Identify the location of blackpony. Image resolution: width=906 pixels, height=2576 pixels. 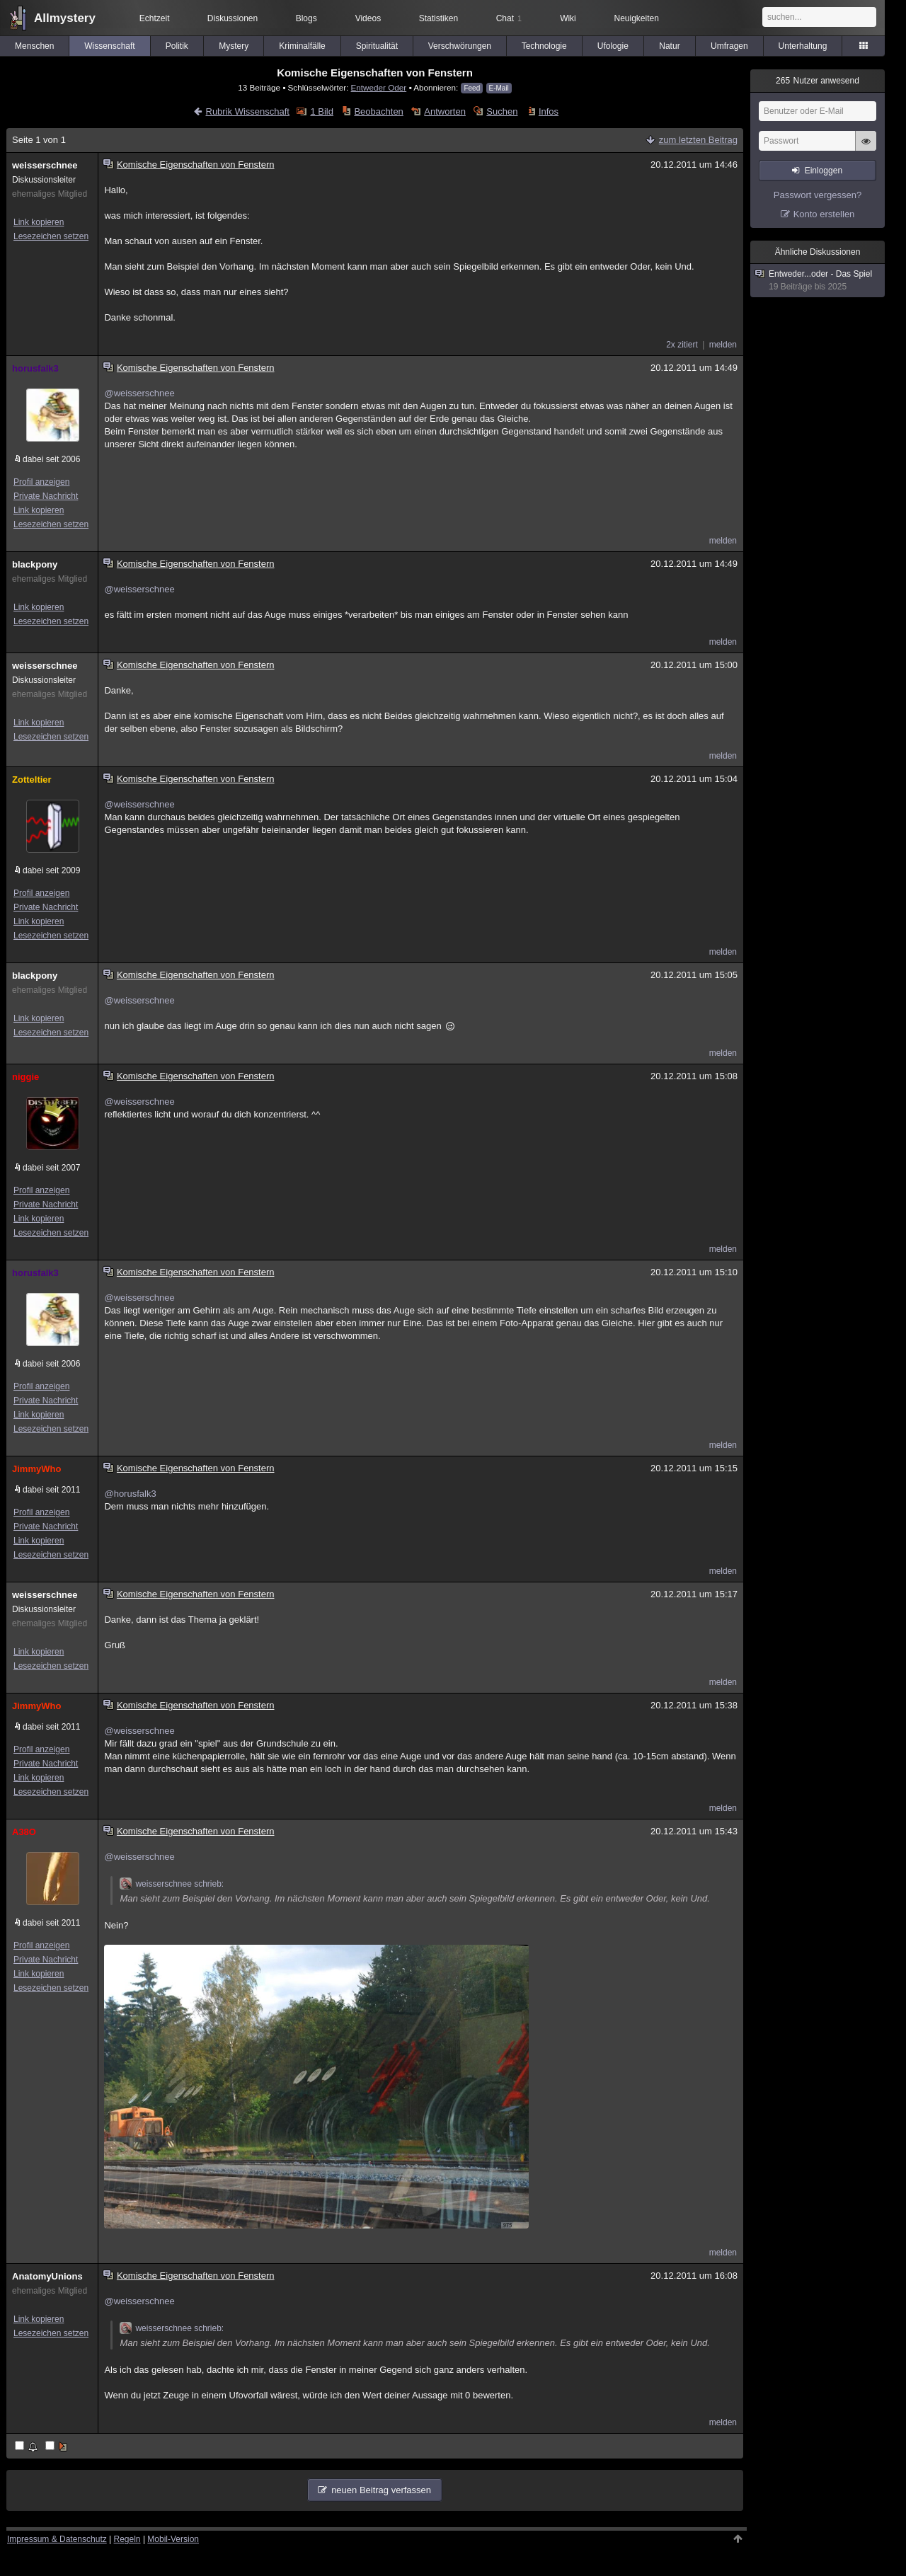
(34, 564).